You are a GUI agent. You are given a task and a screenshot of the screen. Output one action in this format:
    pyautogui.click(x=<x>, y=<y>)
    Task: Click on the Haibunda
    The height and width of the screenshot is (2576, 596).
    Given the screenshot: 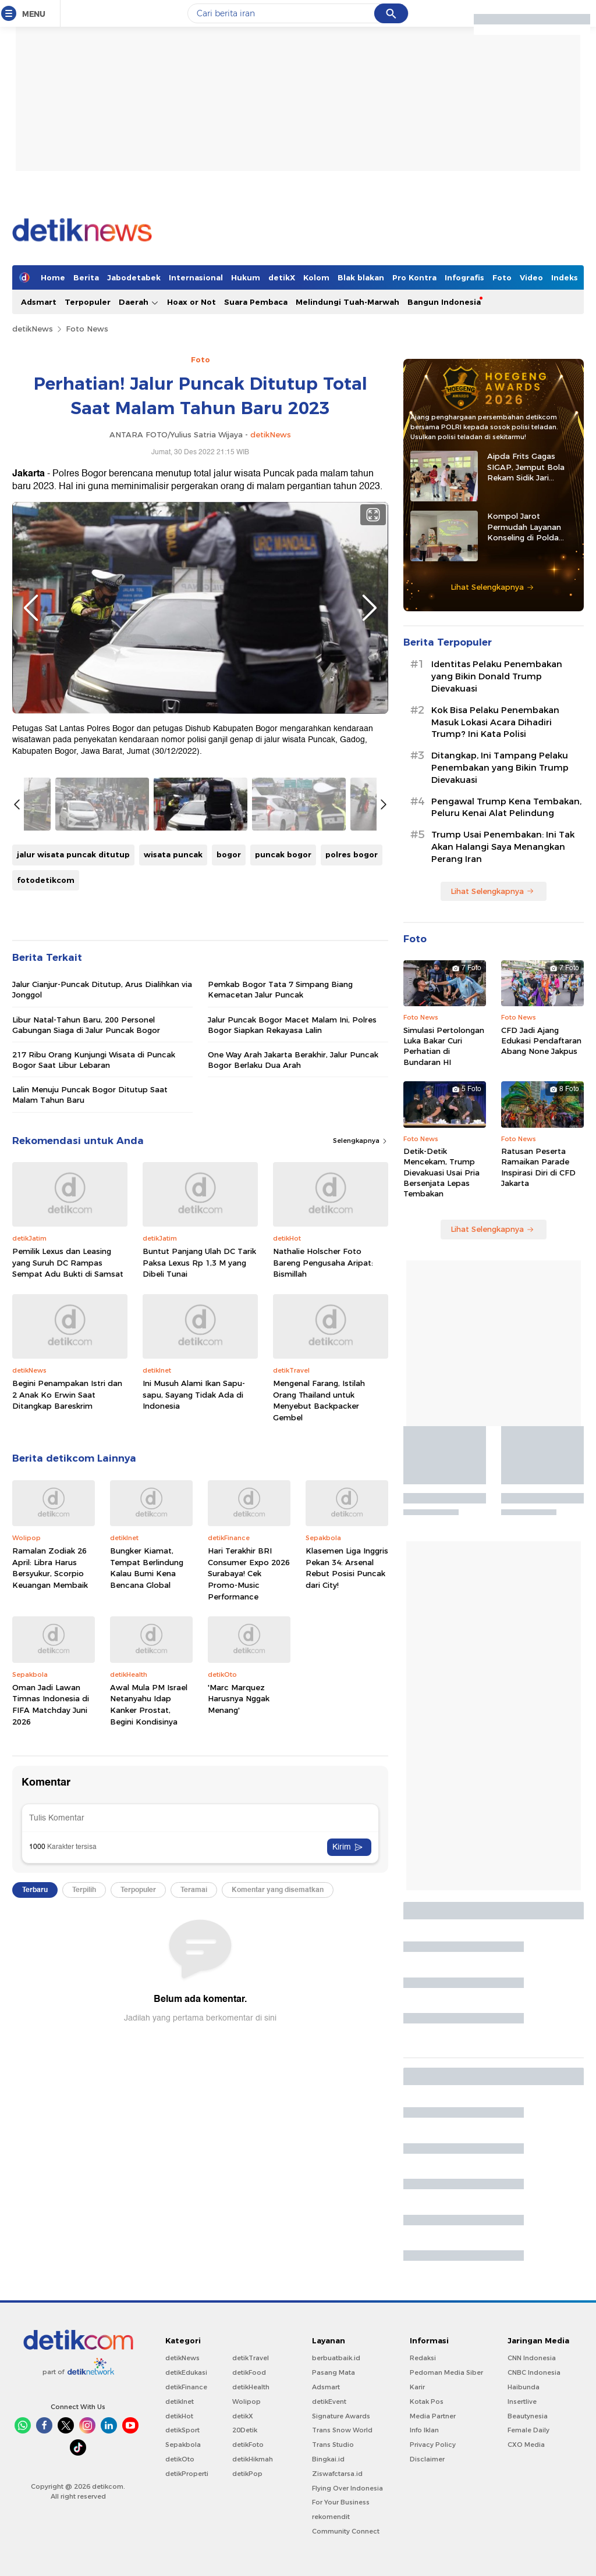 What is the action you would take?
    pyautogui.click(x=524, y=2387)
    